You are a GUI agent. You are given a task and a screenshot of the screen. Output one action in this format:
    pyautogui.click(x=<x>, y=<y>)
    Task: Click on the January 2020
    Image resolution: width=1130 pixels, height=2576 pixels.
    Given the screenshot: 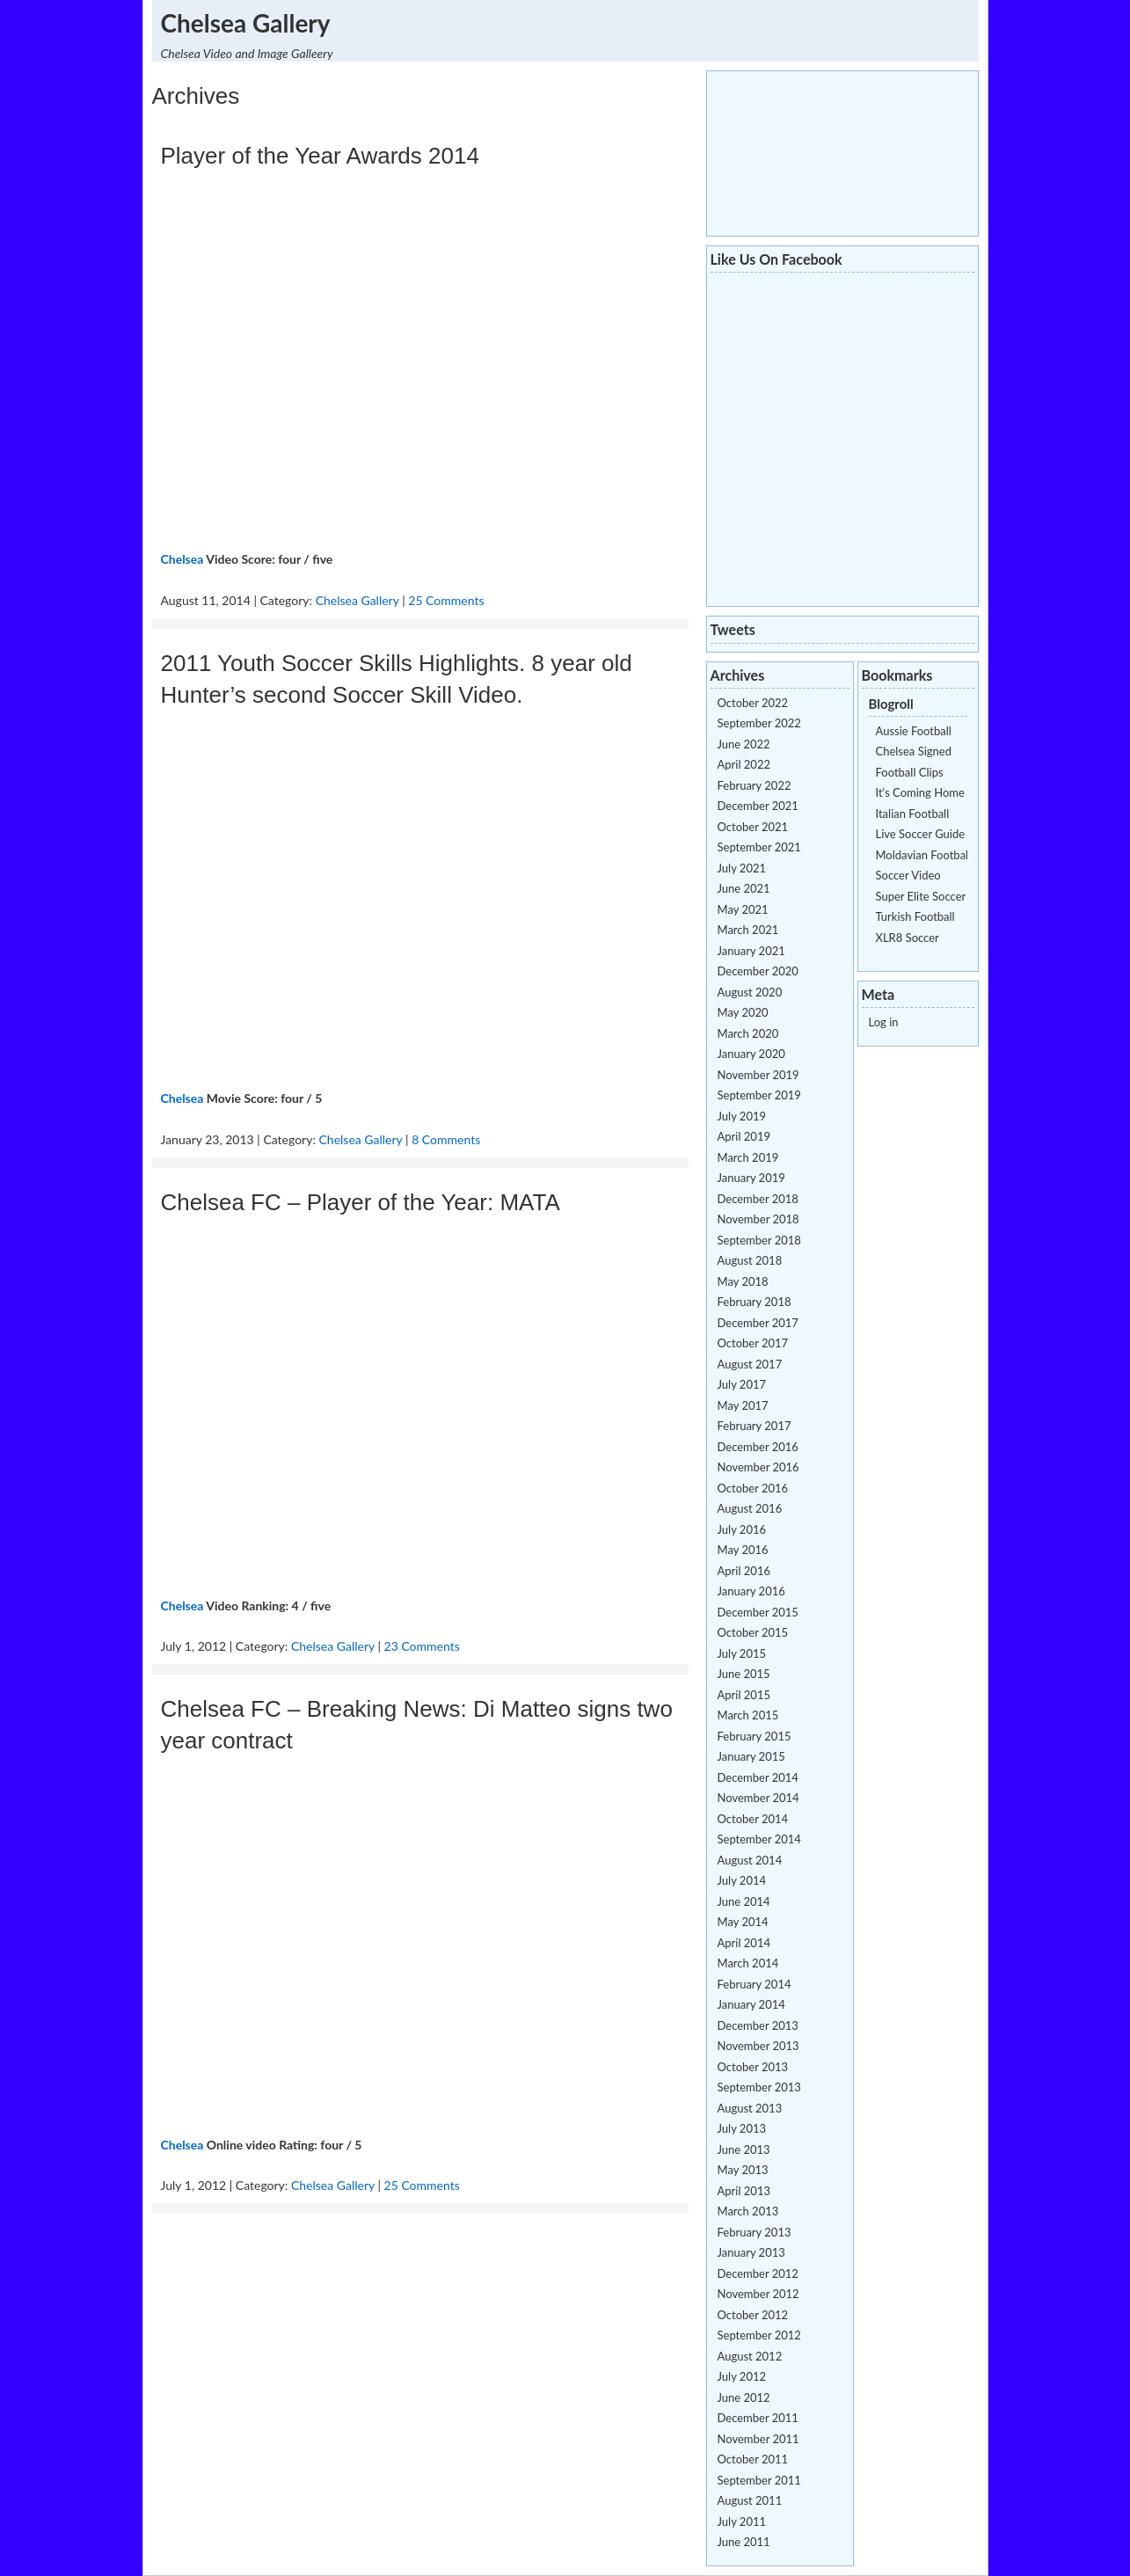 What is the action you would take?
    pyautogui.click(x=751, y=1054)
    